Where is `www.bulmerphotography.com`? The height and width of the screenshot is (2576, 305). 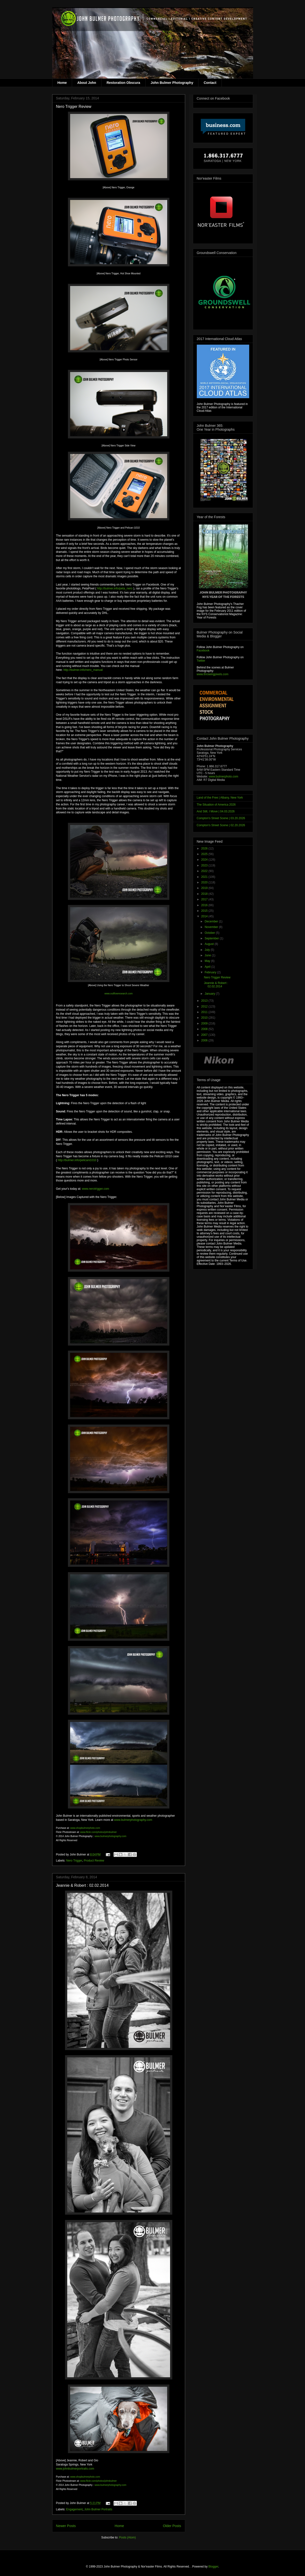
www.bulmerphotography.com is located at coordinates (133, 1820).